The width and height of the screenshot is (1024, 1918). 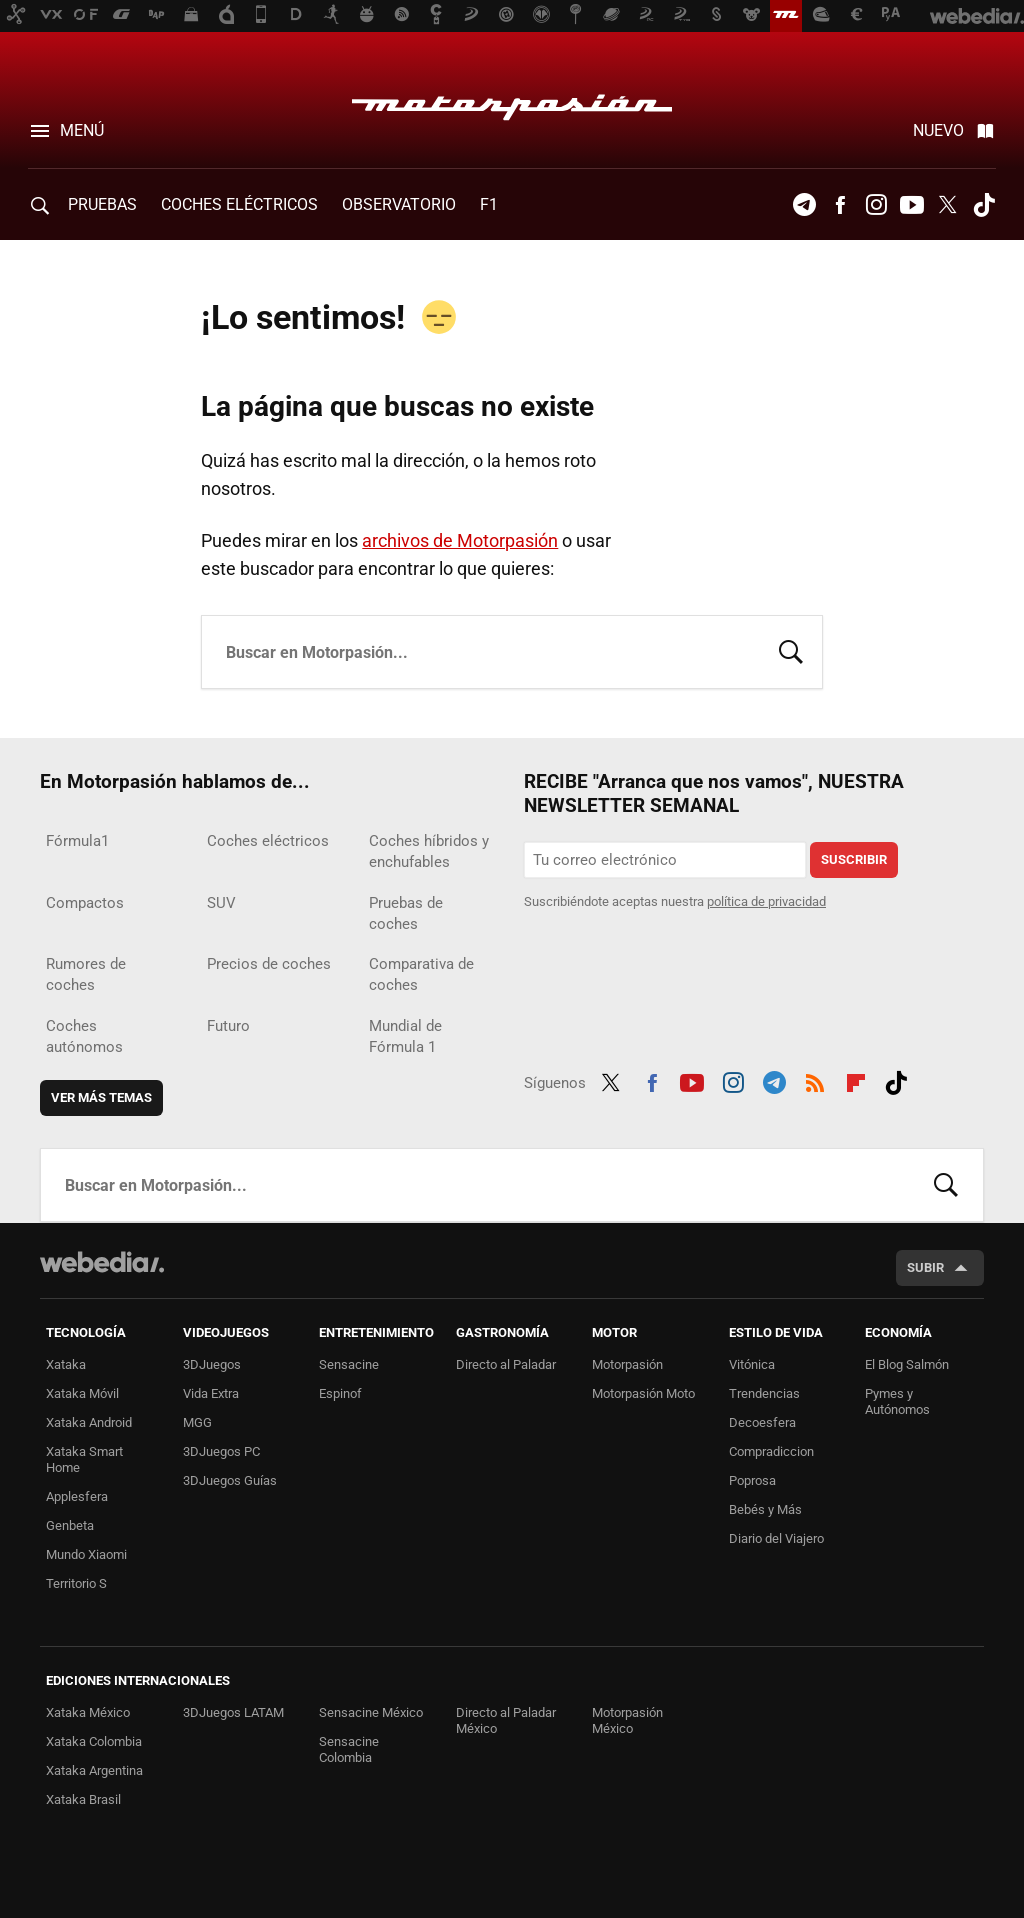 What do you see at coordinates (86, 1554) in the screenshot?
I see `Mundo Xiaomi` at bounding box center [86, 1554].